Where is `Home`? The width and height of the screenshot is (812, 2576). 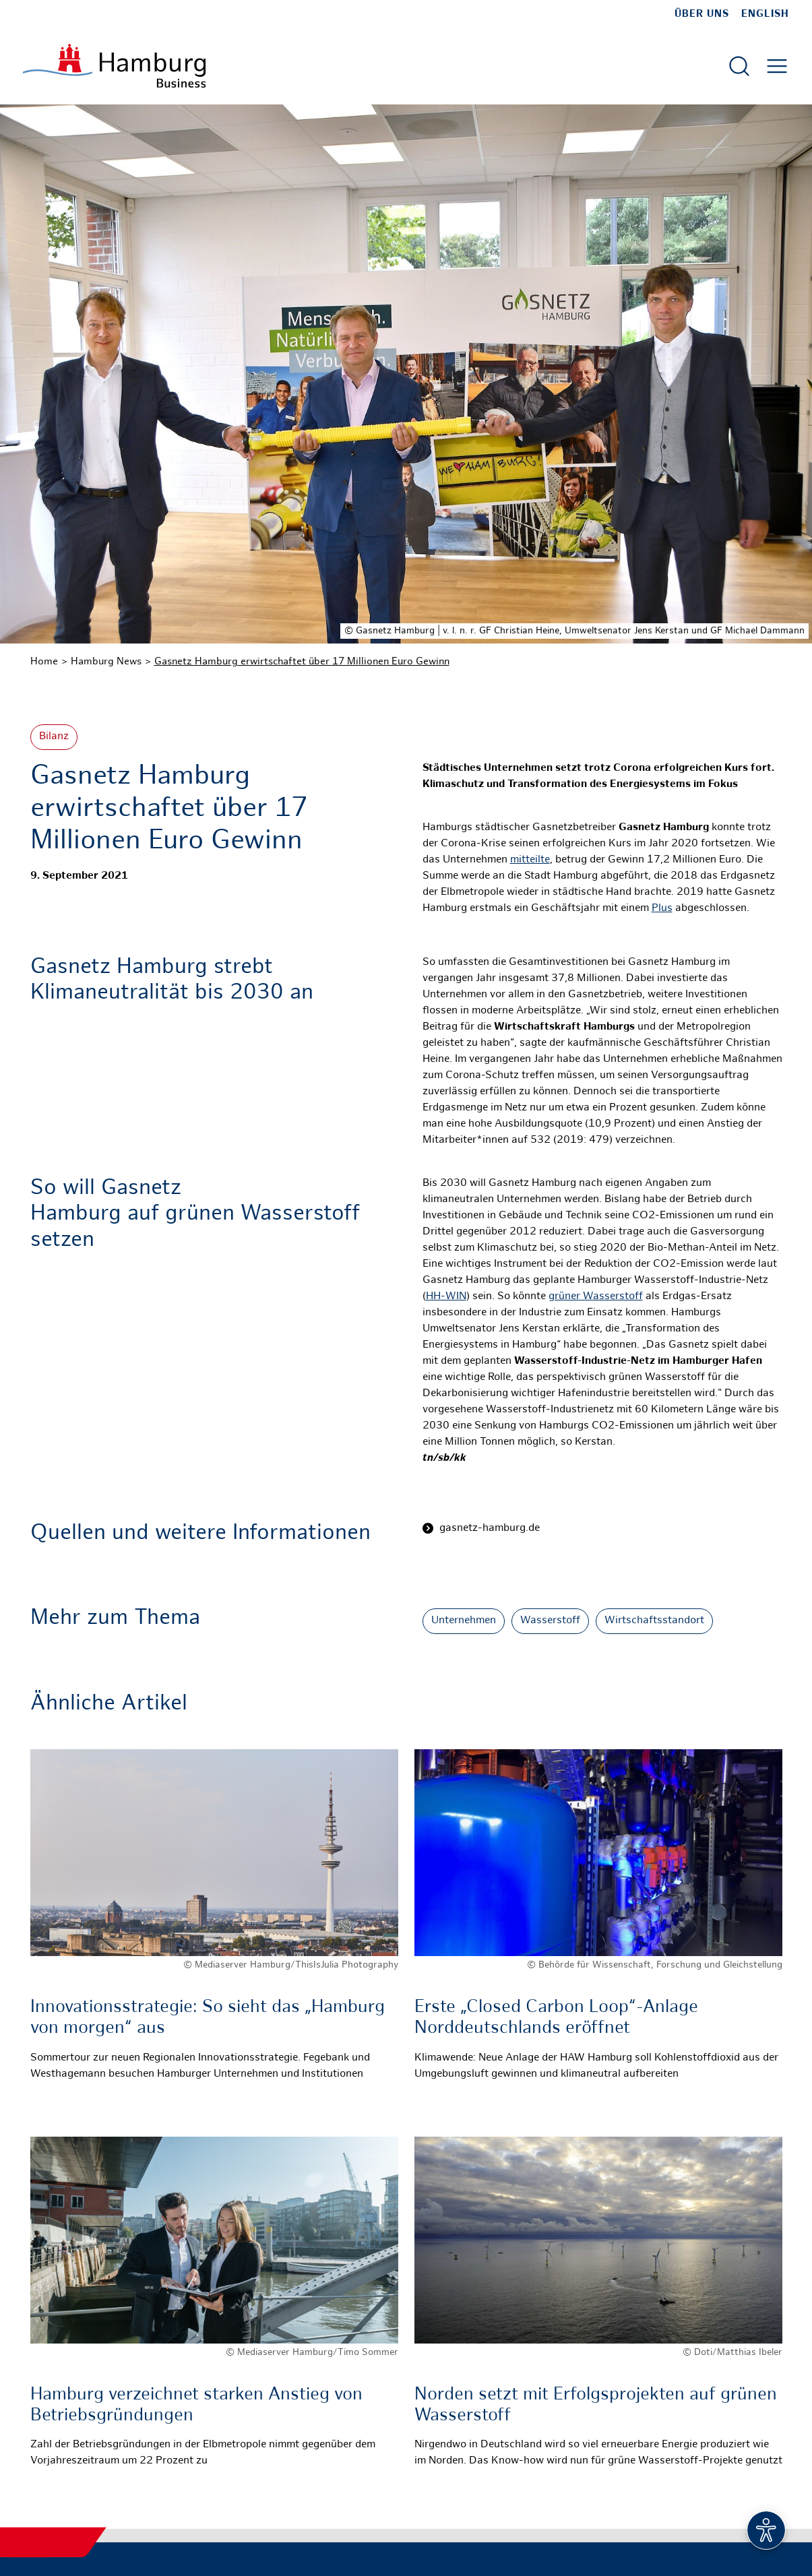 Home is located at coordinates (44, 661).